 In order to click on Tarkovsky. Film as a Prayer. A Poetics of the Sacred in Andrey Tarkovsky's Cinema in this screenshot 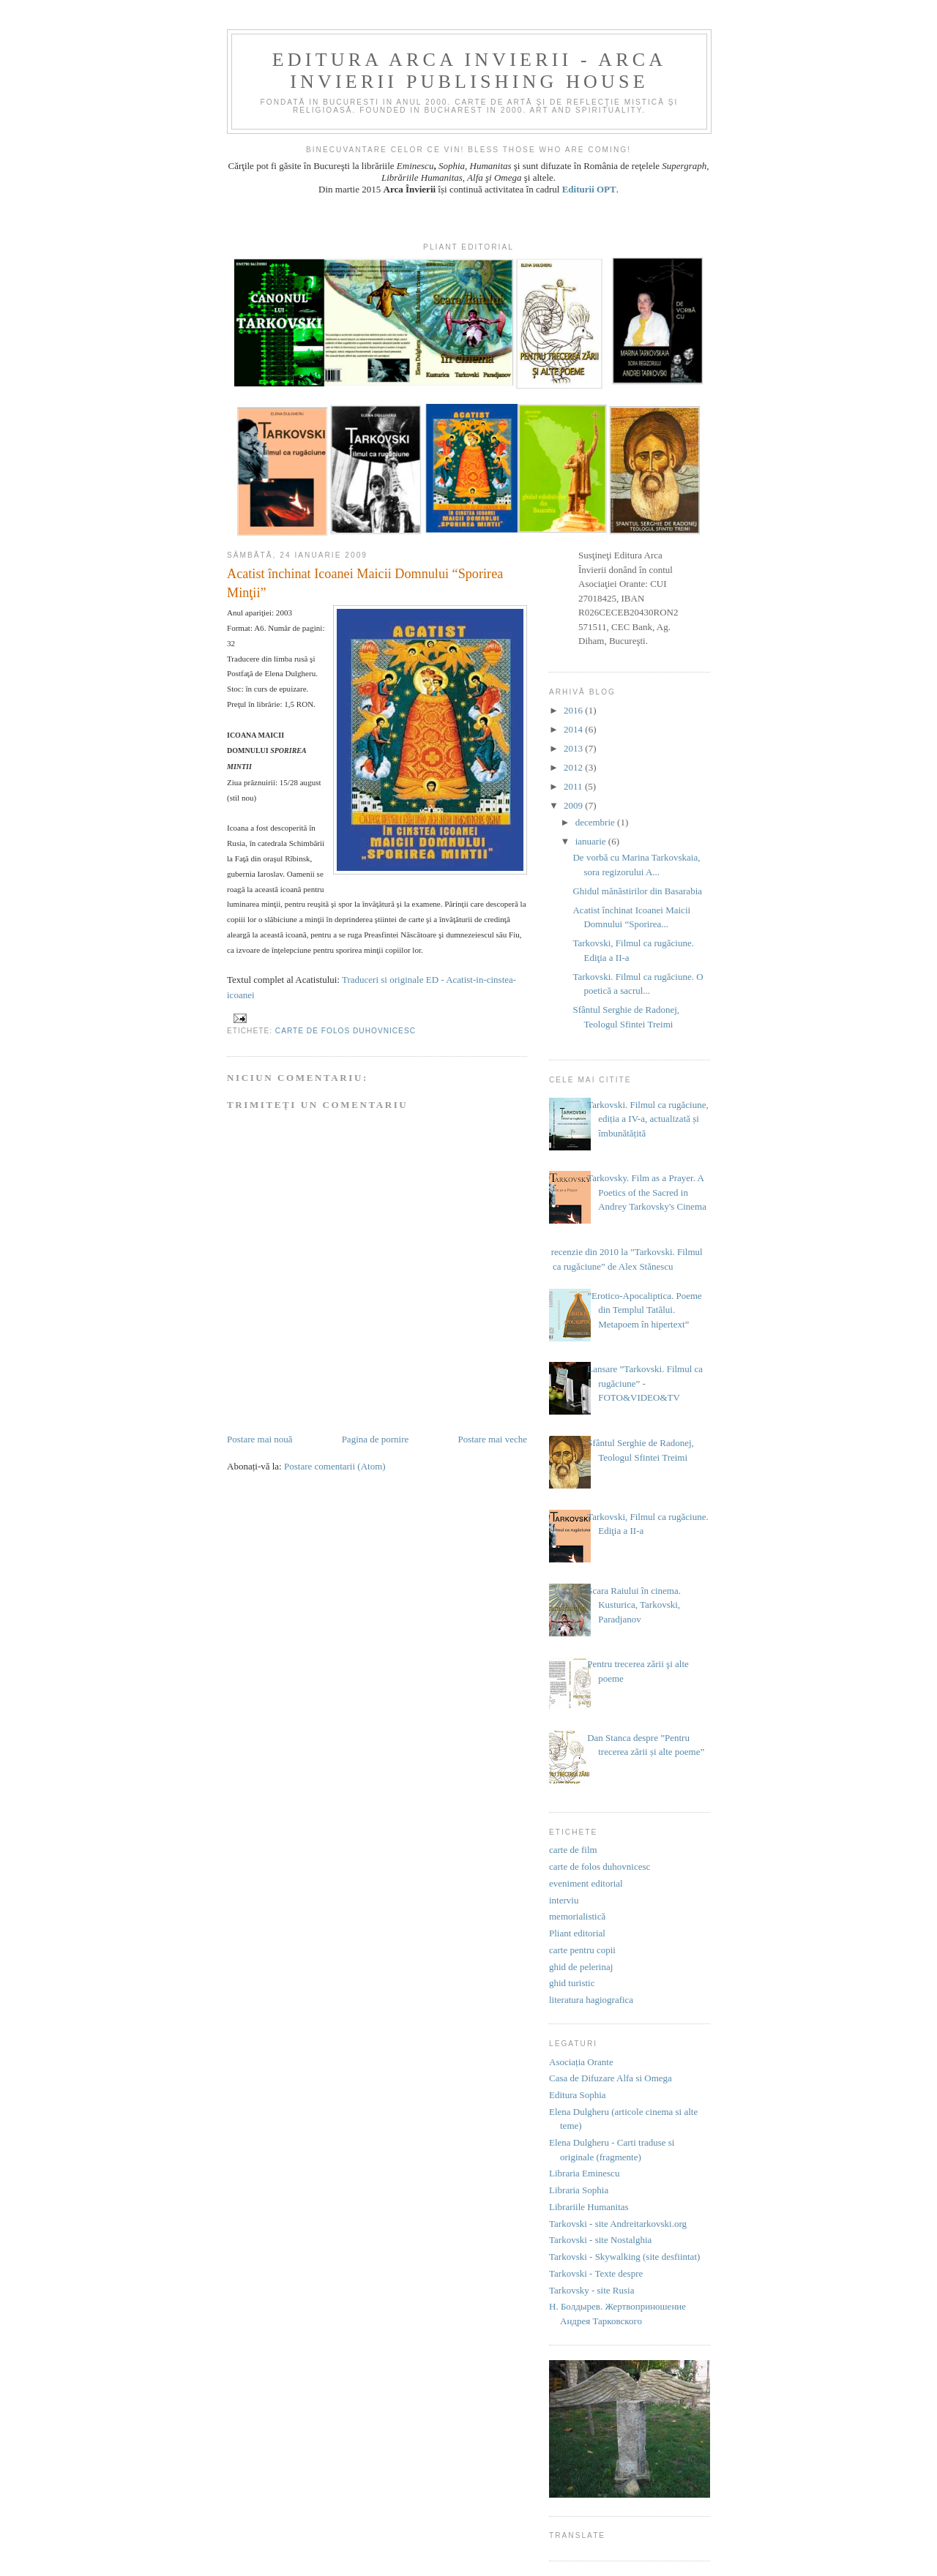, I will do `click(646, 1192)`.